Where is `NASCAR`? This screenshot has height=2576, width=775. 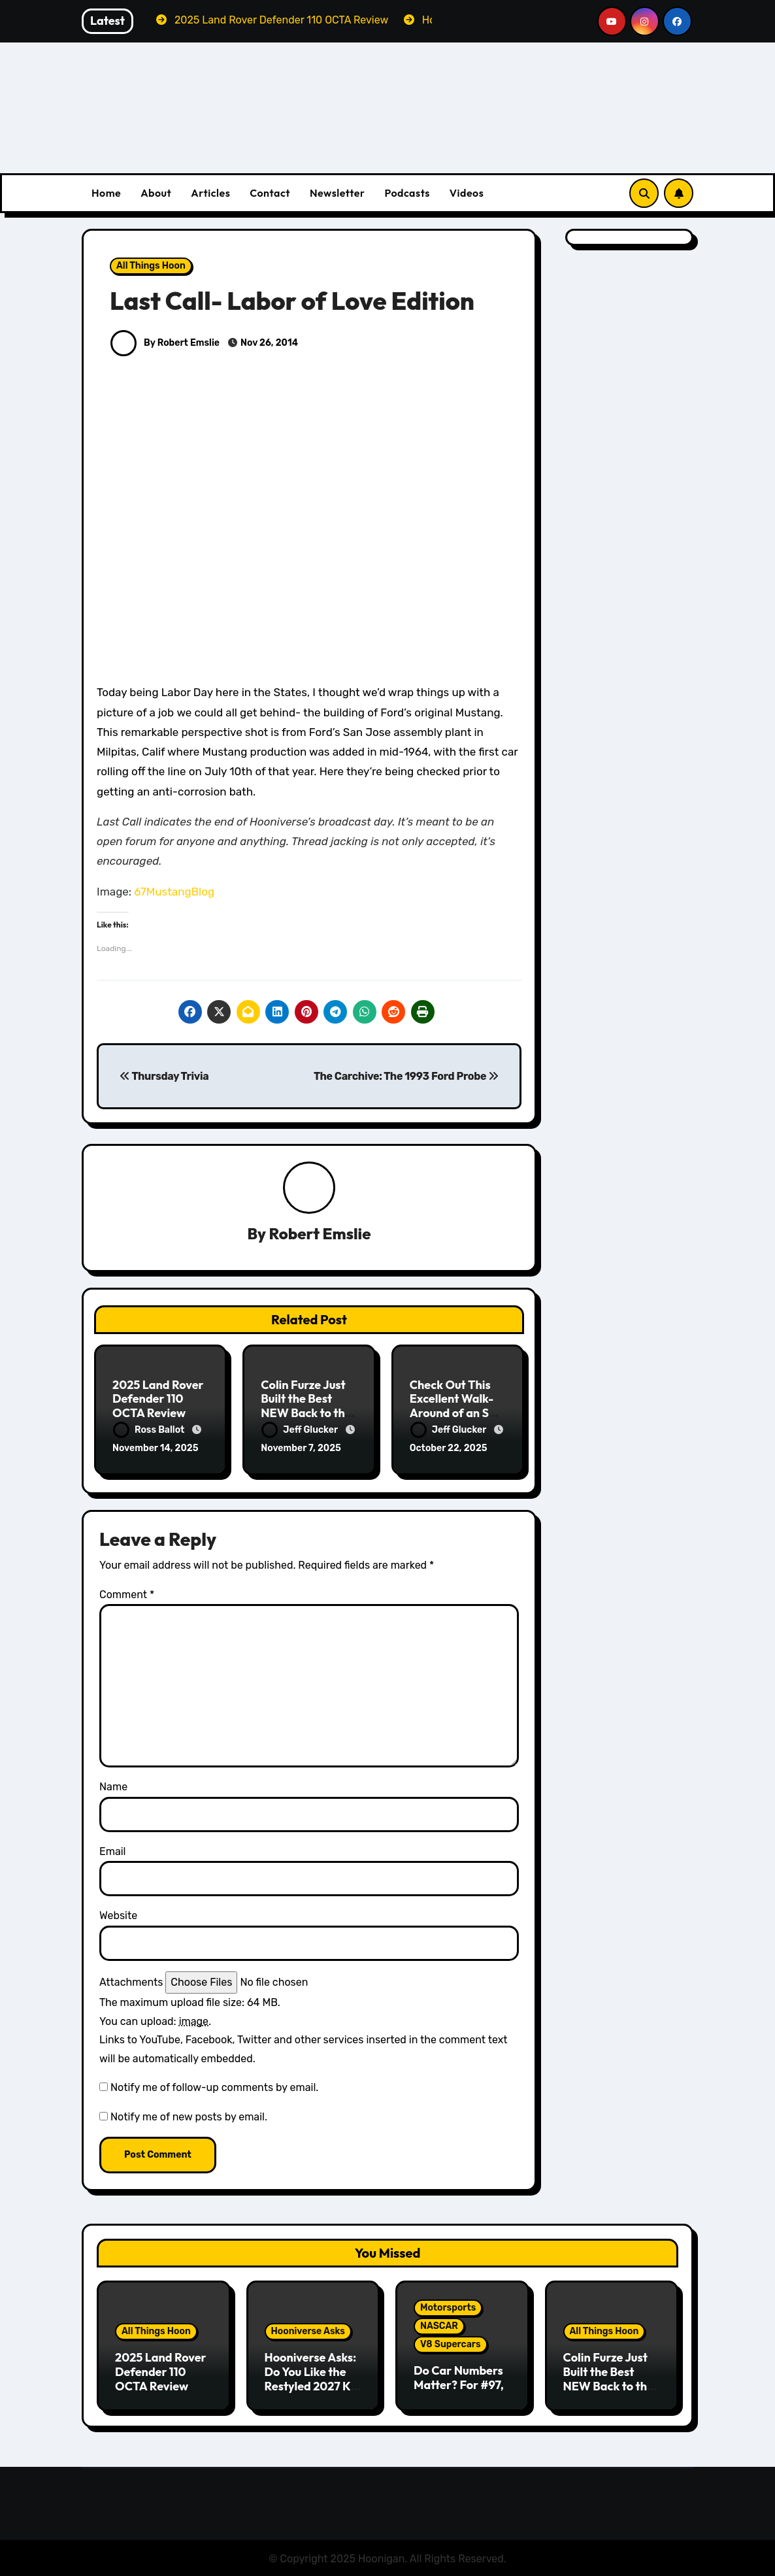
NASCAR is located at coordinates (439, 2325).